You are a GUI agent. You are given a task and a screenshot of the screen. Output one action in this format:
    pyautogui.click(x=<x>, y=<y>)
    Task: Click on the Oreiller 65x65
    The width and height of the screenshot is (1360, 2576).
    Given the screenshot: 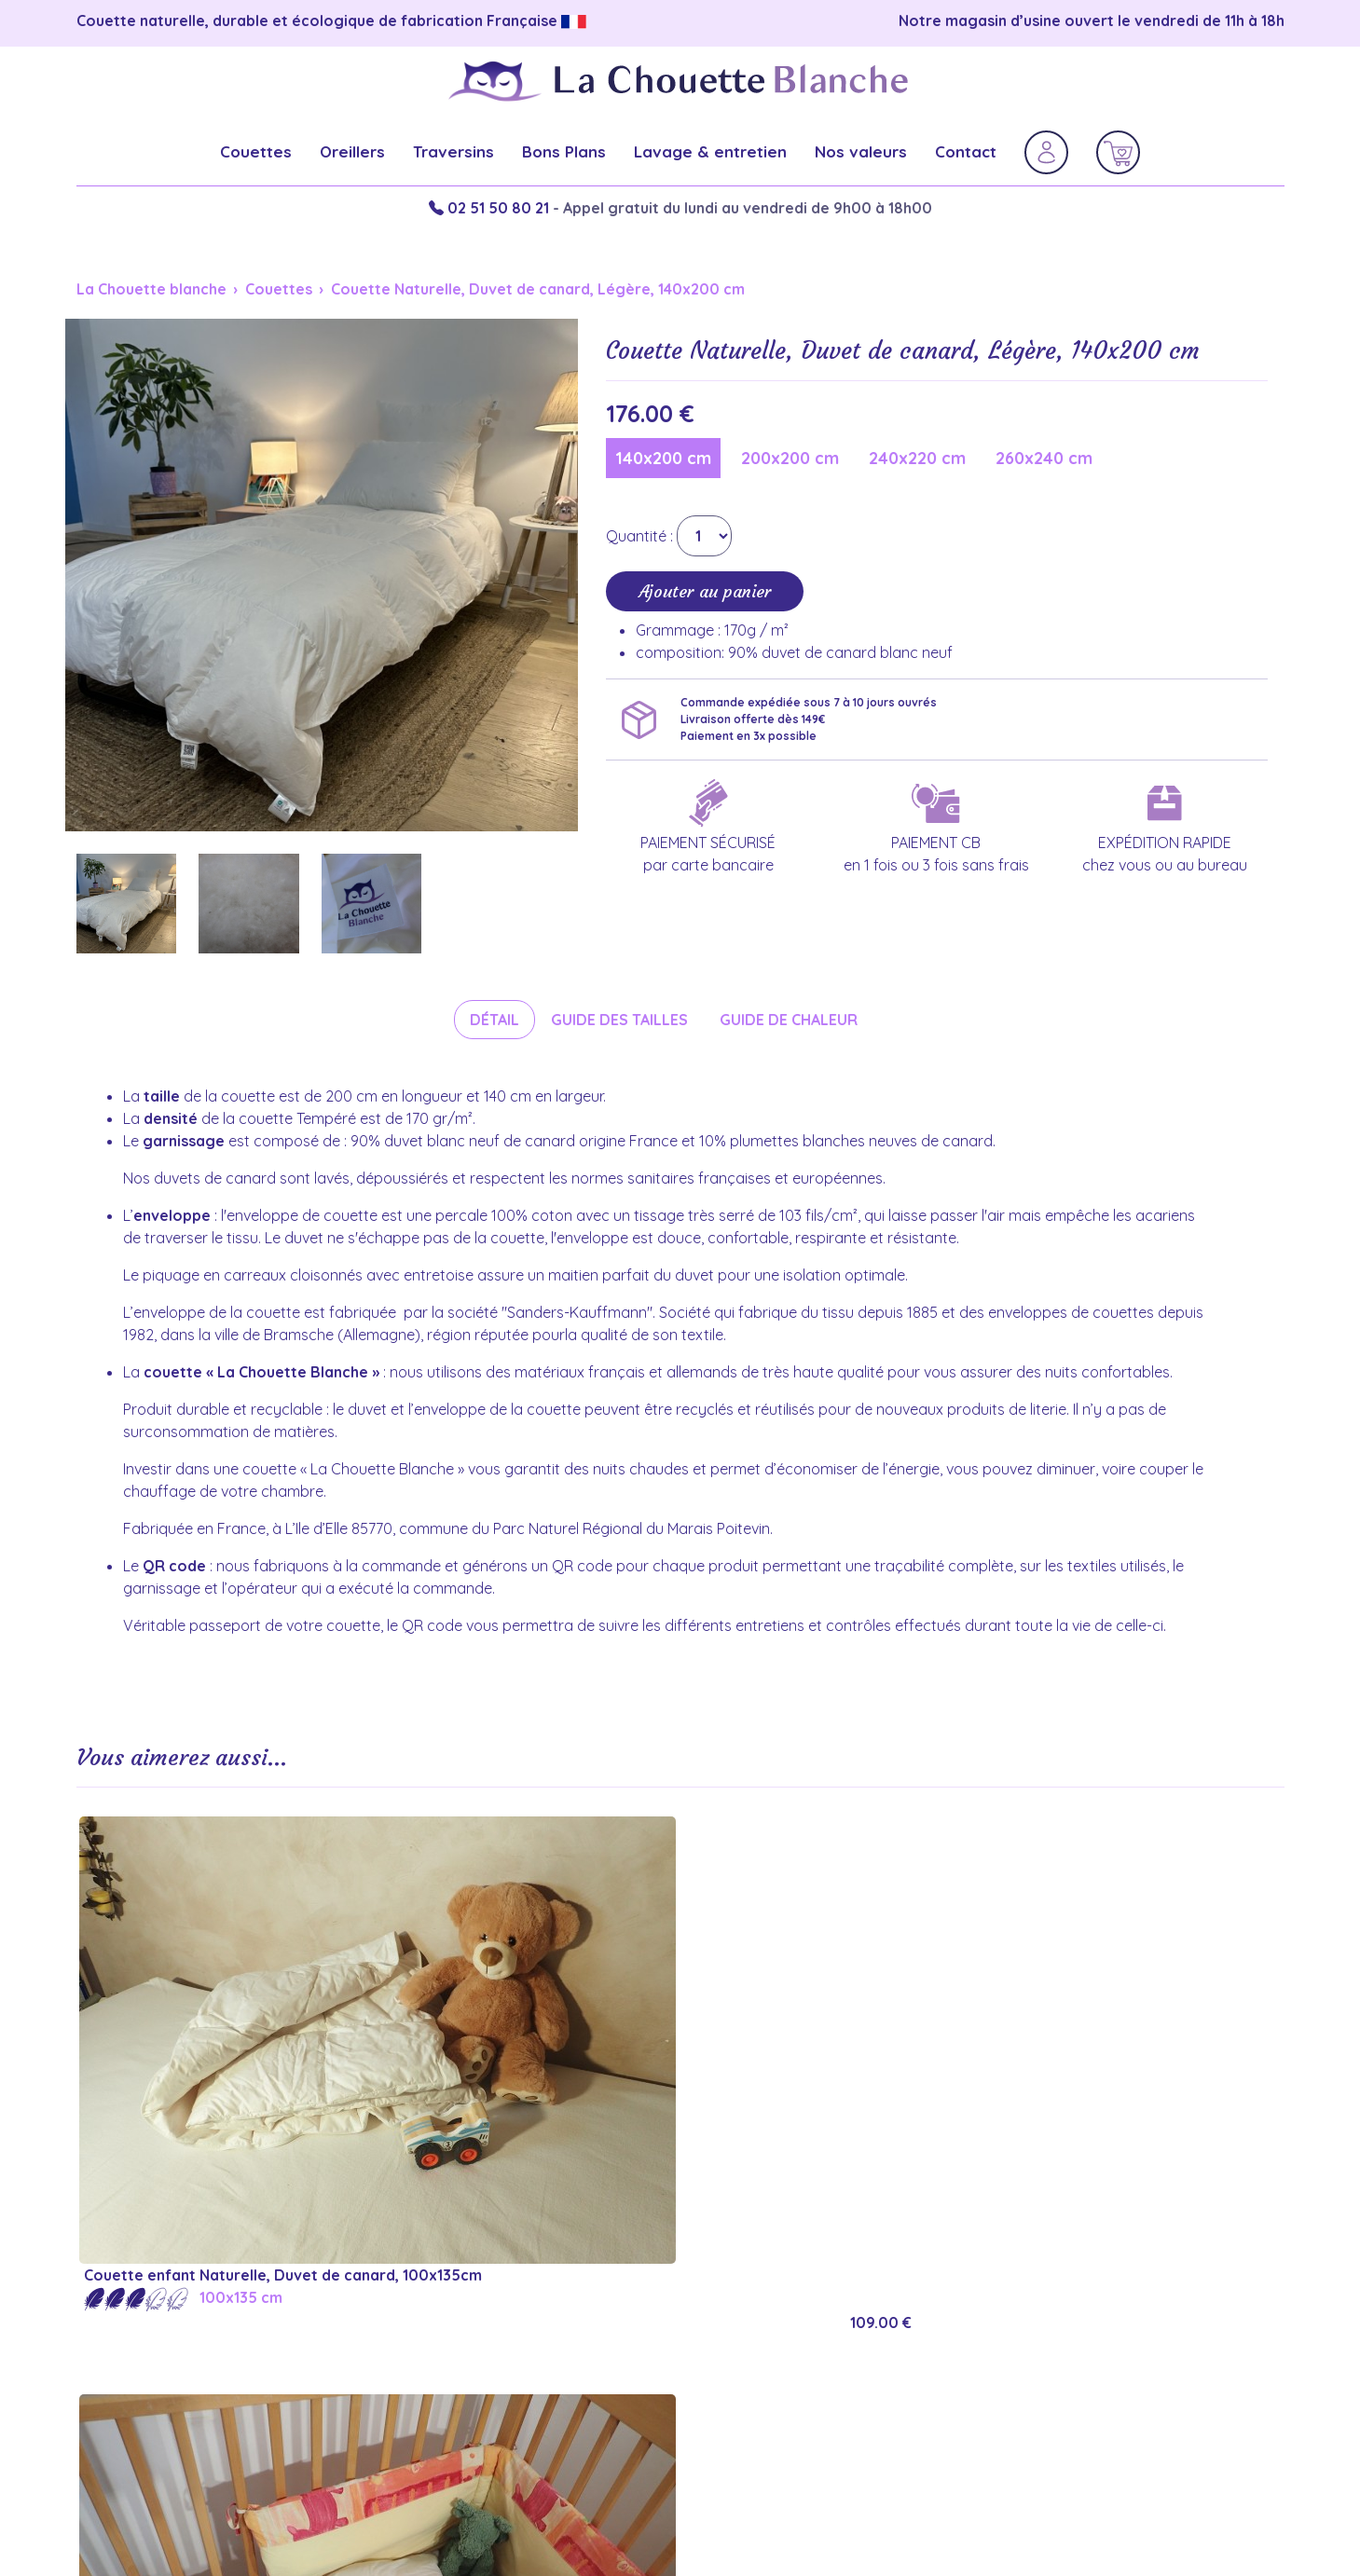 What is the action you would take?
    pyautogui.click(x=1053, y=2383)
    